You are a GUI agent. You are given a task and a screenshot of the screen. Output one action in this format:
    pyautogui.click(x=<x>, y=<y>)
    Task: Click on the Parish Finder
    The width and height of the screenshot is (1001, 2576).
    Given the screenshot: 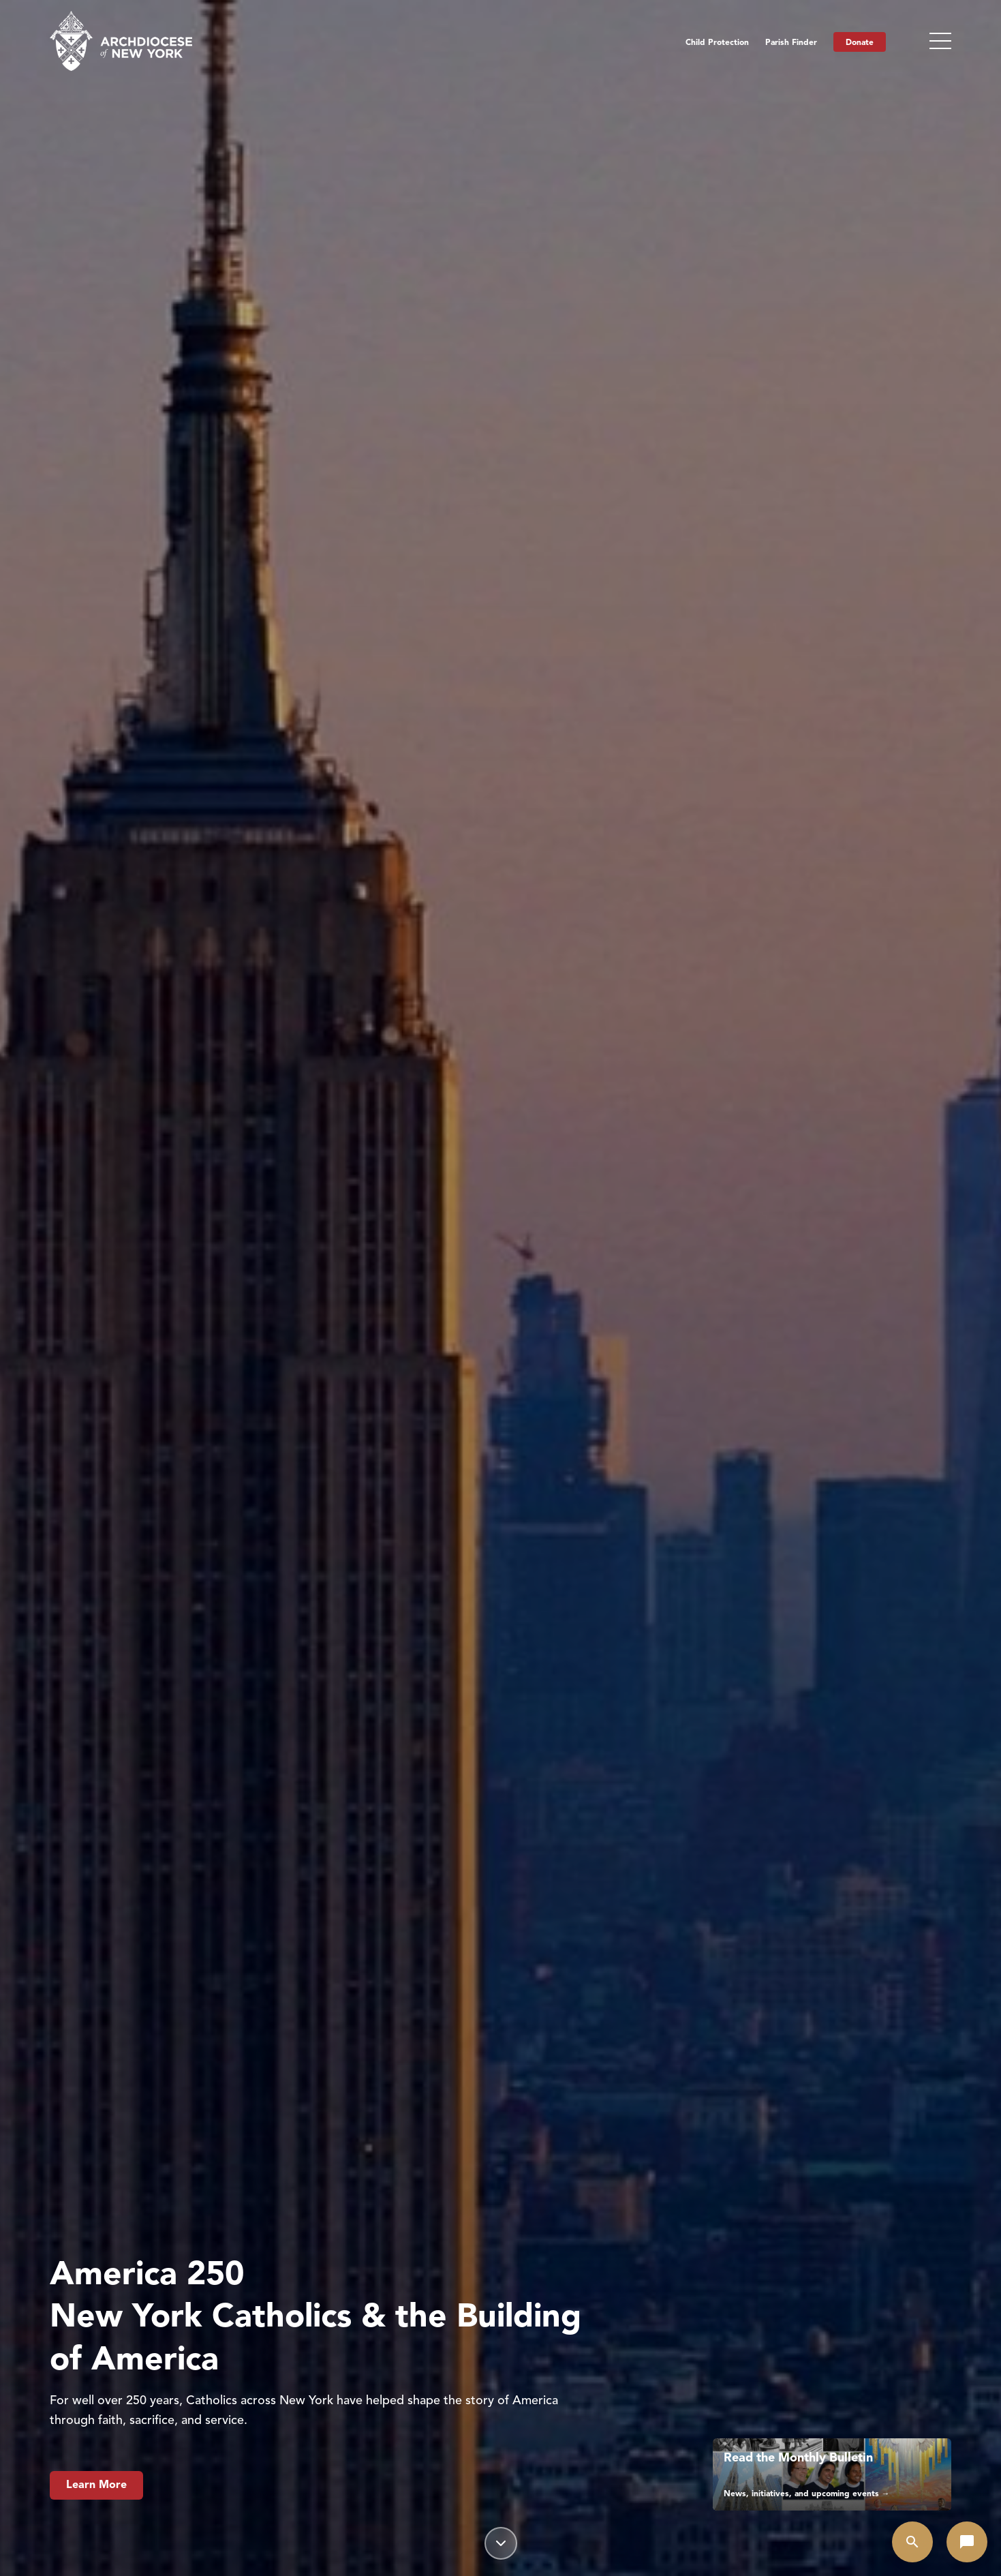 What is the action you would take?
    pyautogui.click(x=791, y=42)
    